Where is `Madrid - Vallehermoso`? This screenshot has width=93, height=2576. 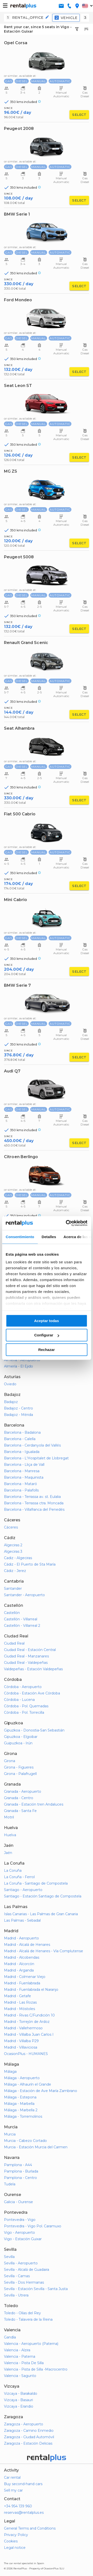 Madrid - Vallehermoso is located at coordinates (23, 2028).